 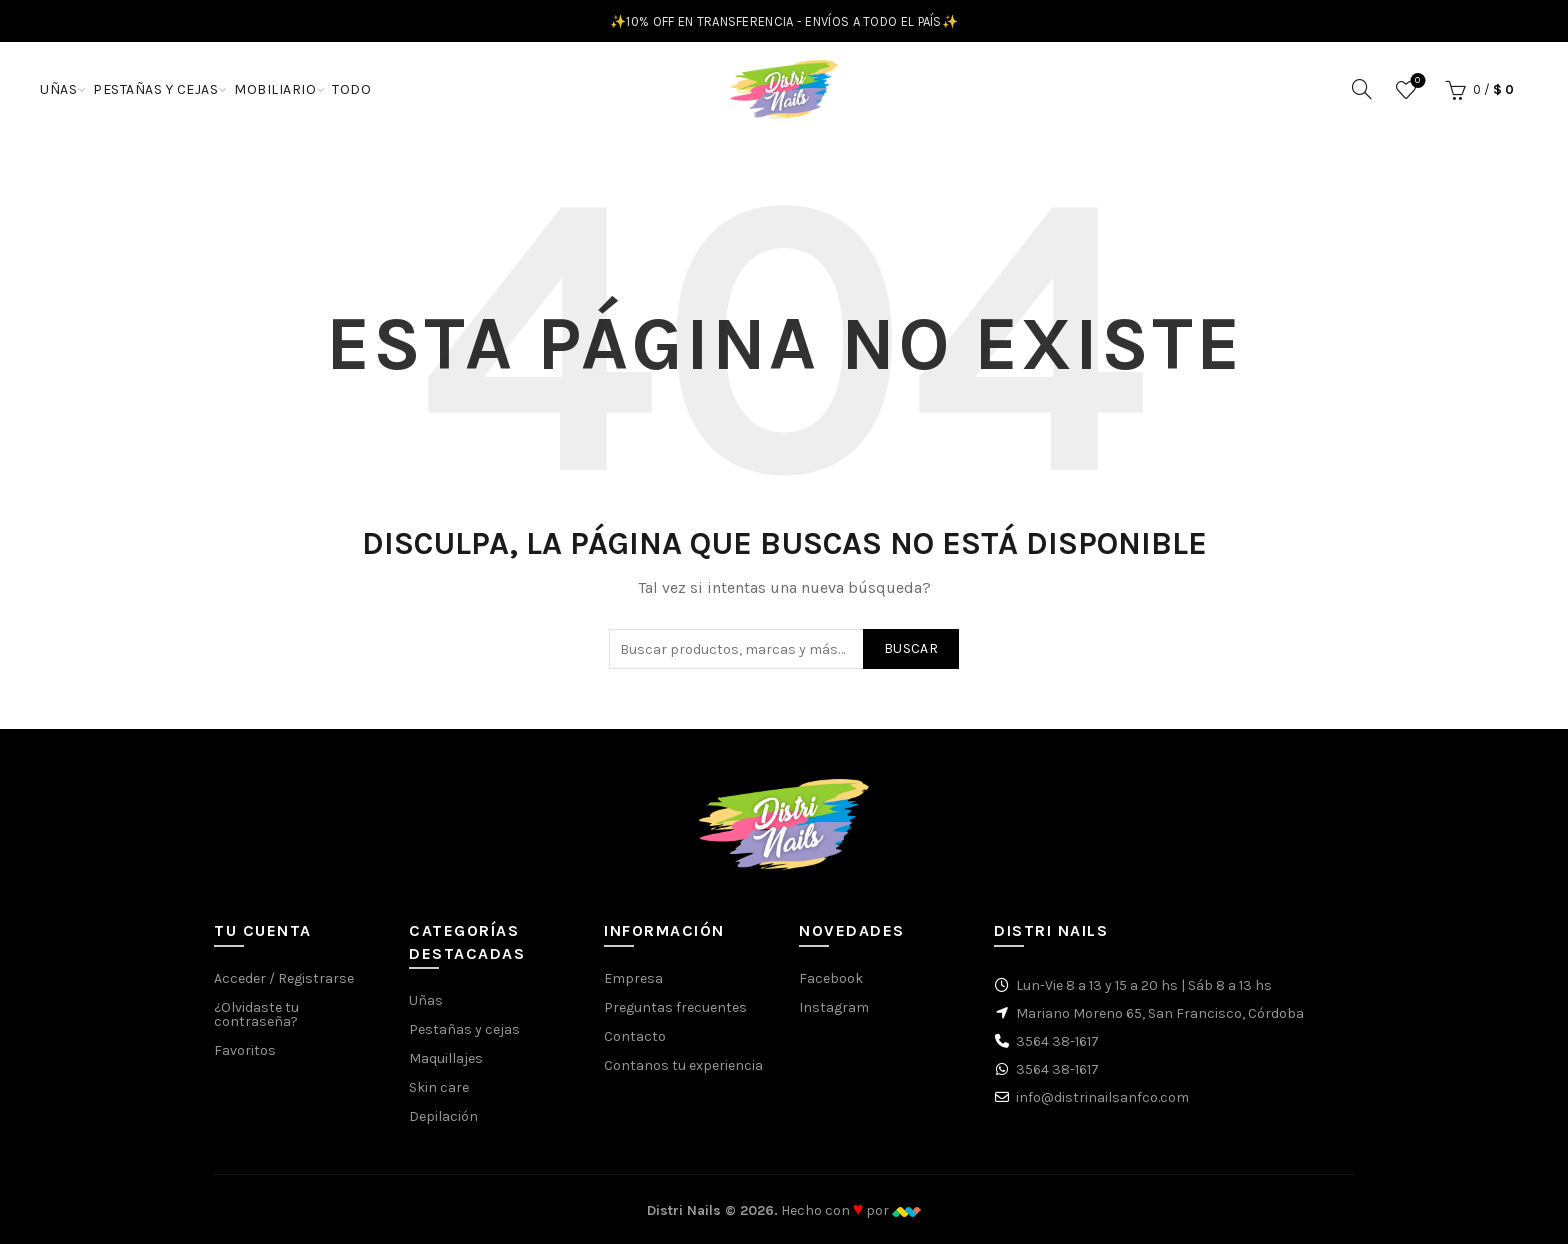 What do you see at coordinates (256, 1014) in the screenshot?
I see `¿Olvidaste tu contraseña?` at bounding box center [256, 1014].